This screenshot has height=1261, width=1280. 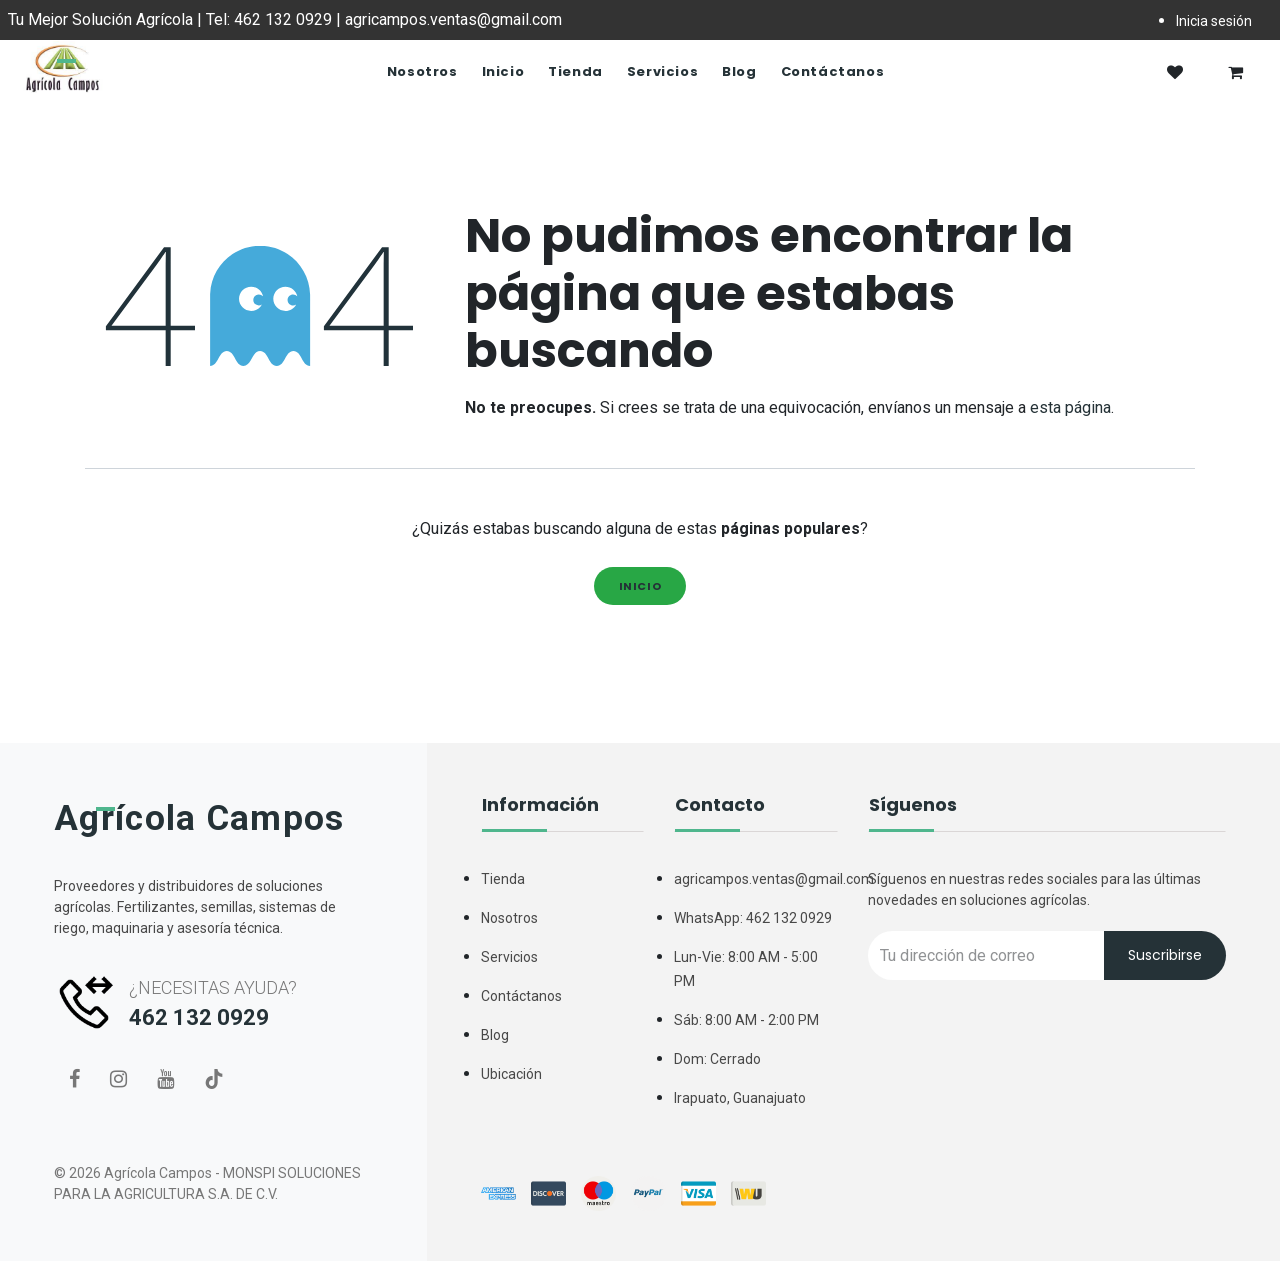 I want to click on WhatsApp: 462 132 0929, so click(x=753, y=918).